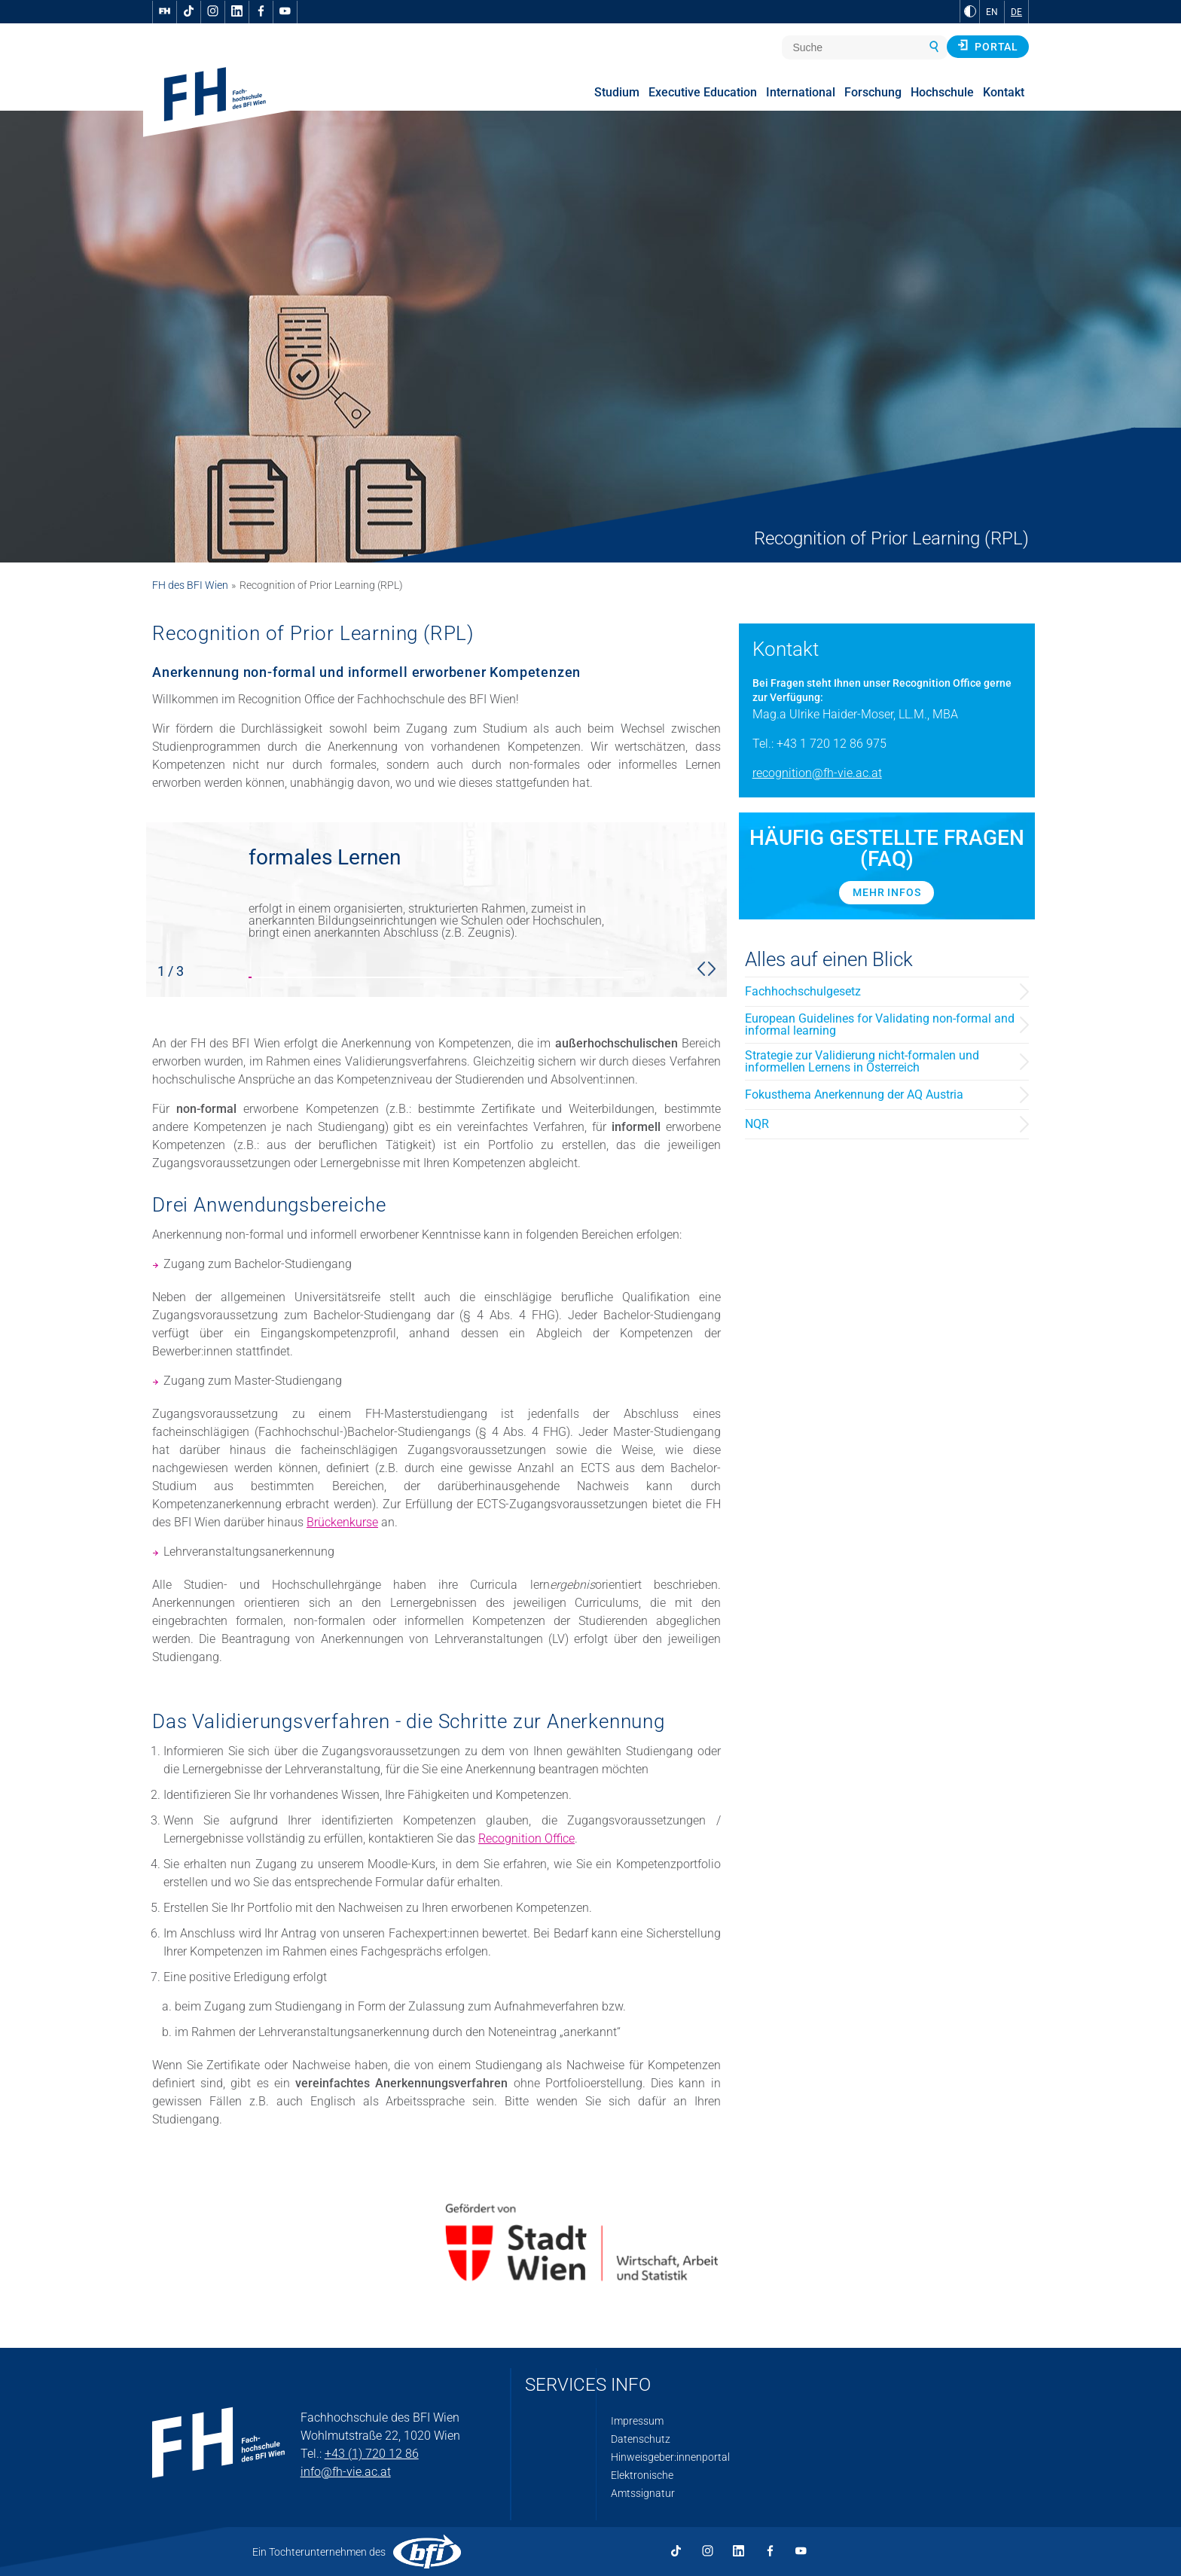 The width and height of the screenshot is (1181, 2576). What do you see at coordinates (640, 2439) in the screenshot?
I see `Datenschutz` at bounding box center [640, 2439].